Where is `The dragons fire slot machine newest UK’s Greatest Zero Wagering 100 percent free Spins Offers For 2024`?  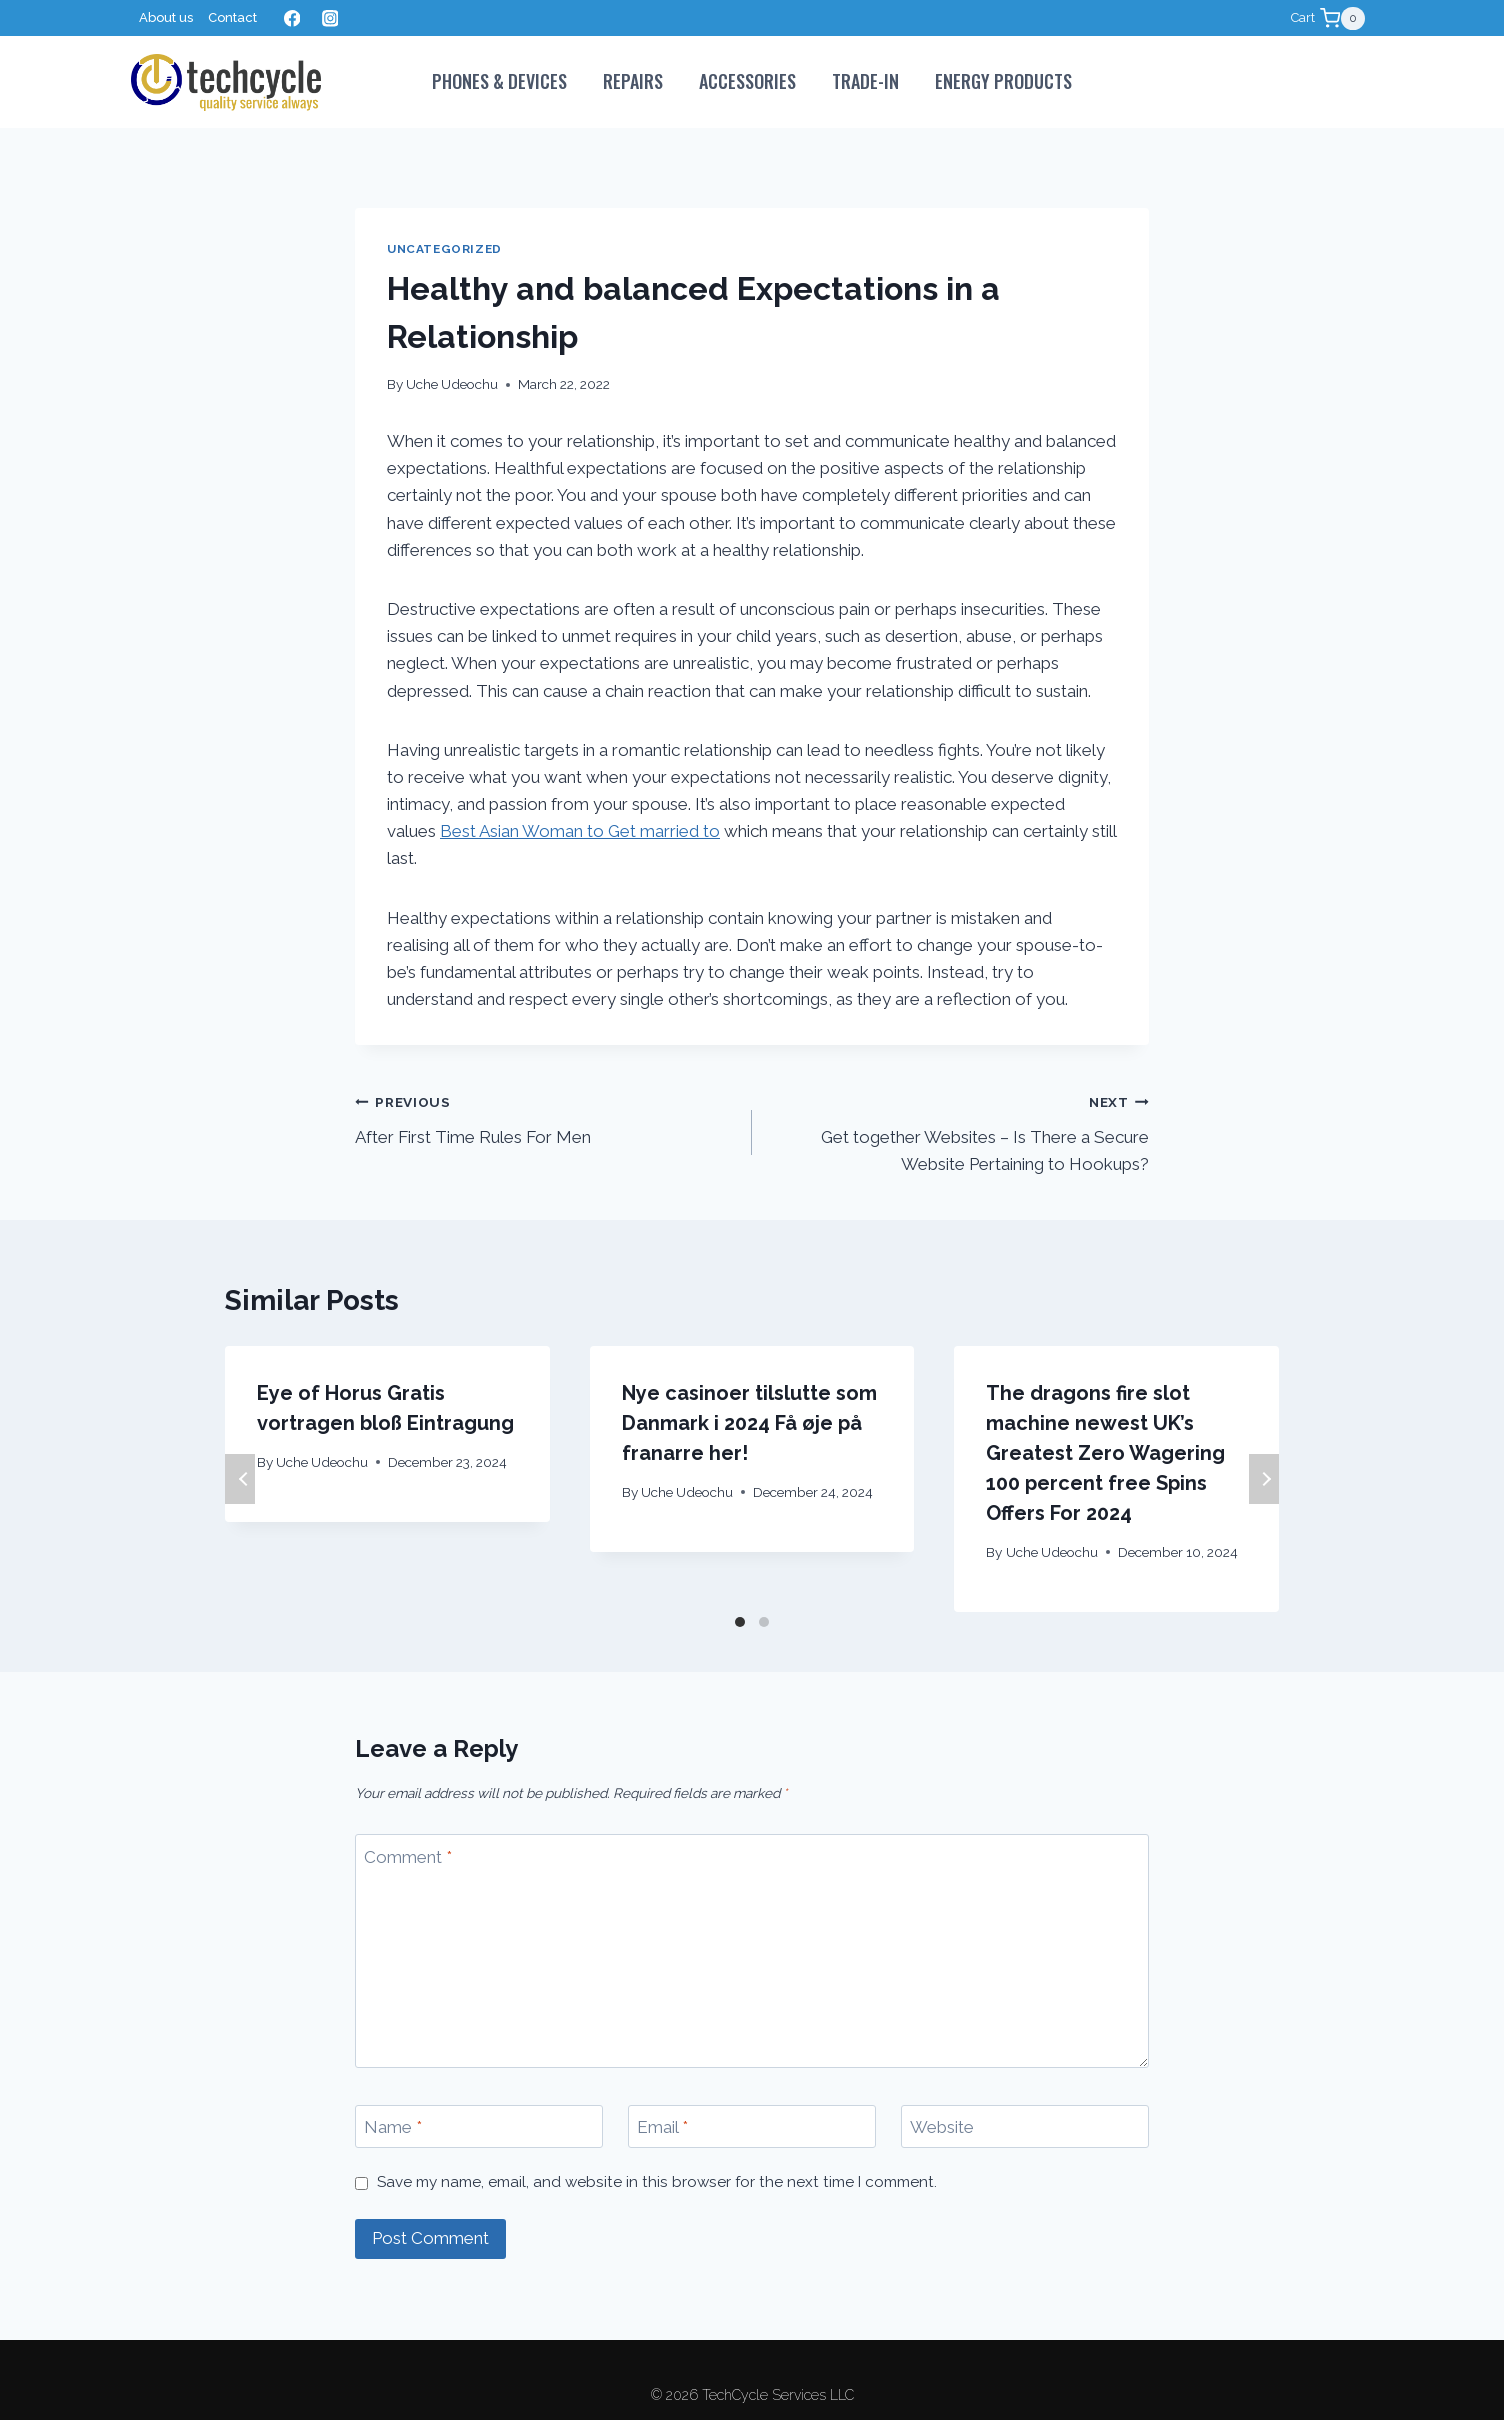 The dragons fire slot machine newest UK’s Greatest Zero Wagering 100 percent free Spins Offers For 2024 is located at coordinates (1105, 1453).